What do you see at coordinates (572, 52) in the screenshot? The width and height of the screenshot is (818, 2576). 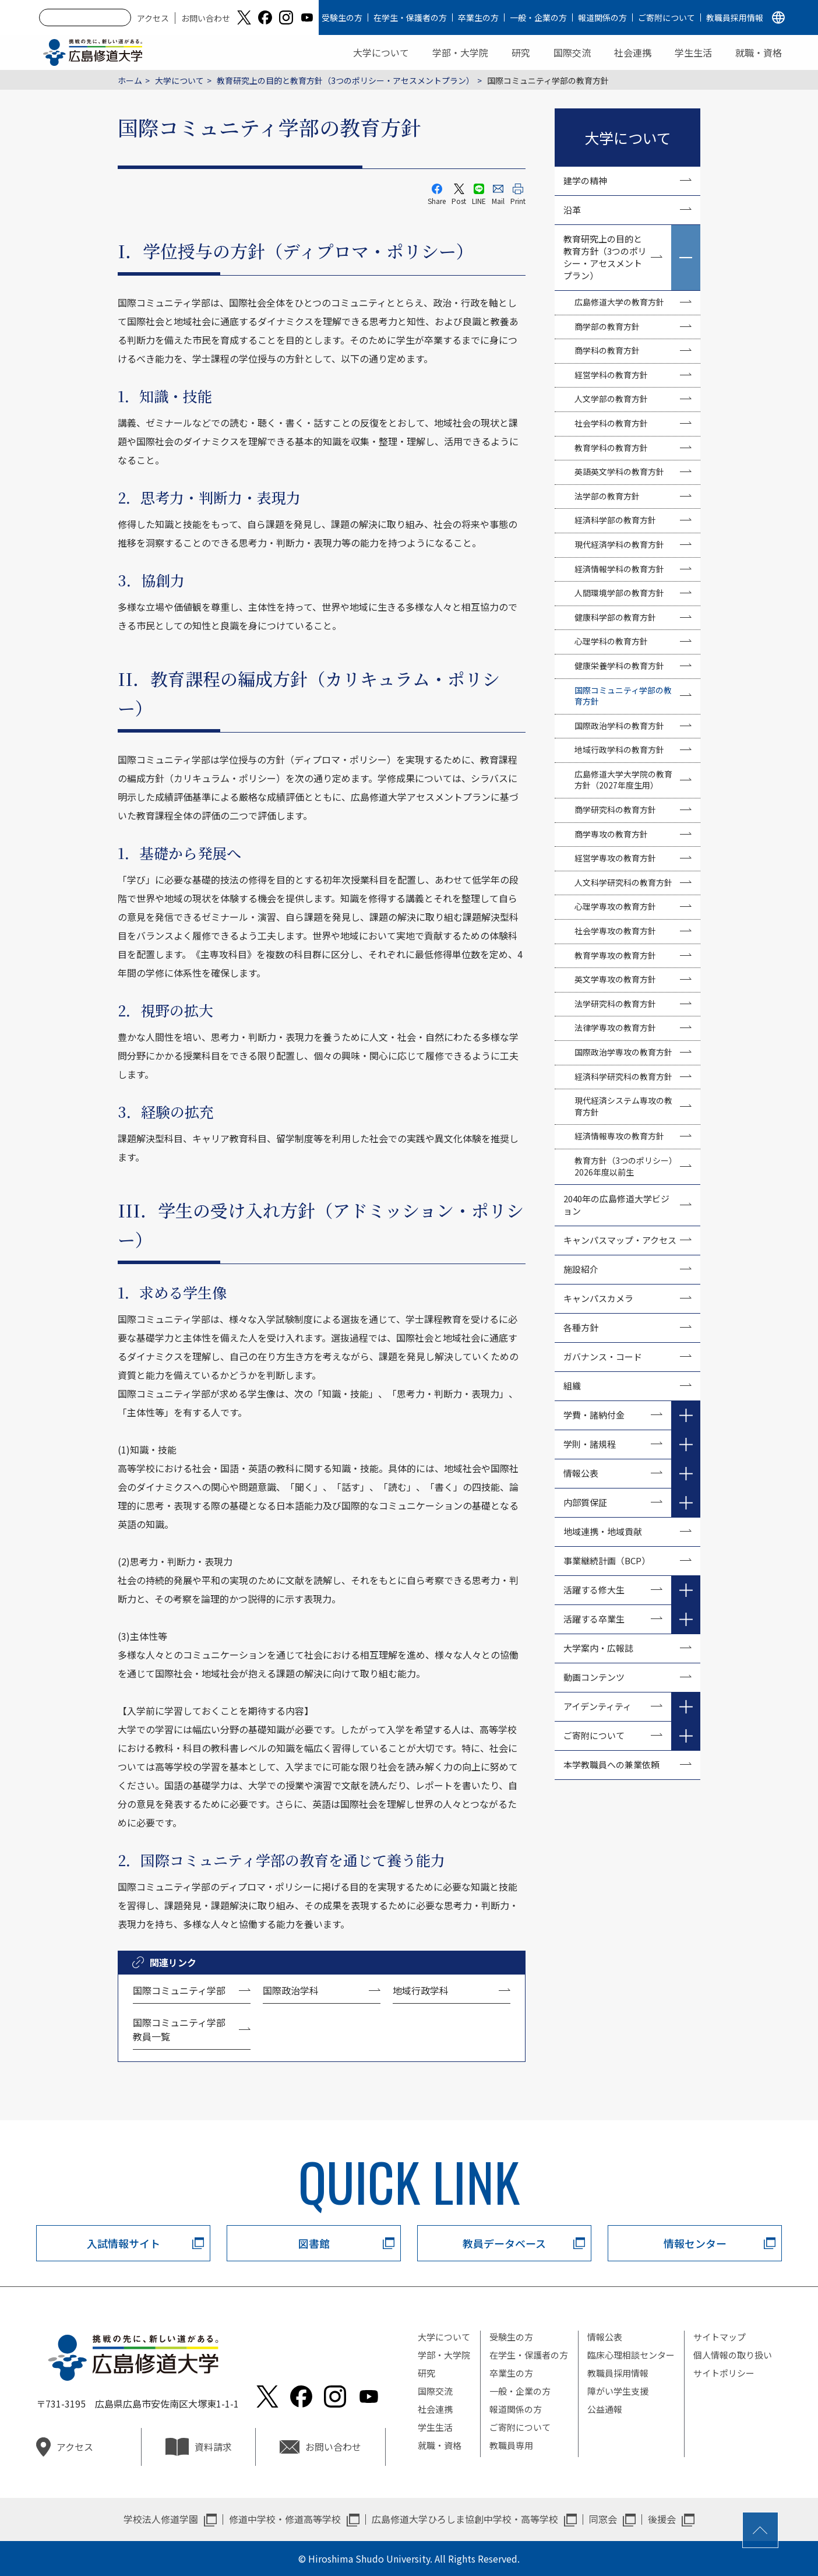 I see `国際交流` at bounding box center [572, 52].